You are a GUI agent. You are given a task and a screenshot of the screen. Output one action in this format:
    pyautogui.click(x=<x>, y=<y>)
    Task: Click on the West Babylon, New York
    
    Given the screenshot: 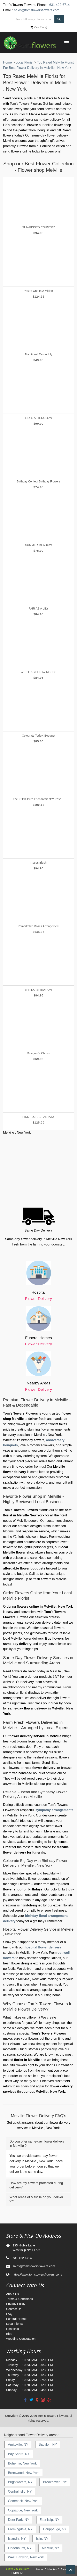 What is the action you would take?
    pyautogui.click(x=26, y=2557)
    